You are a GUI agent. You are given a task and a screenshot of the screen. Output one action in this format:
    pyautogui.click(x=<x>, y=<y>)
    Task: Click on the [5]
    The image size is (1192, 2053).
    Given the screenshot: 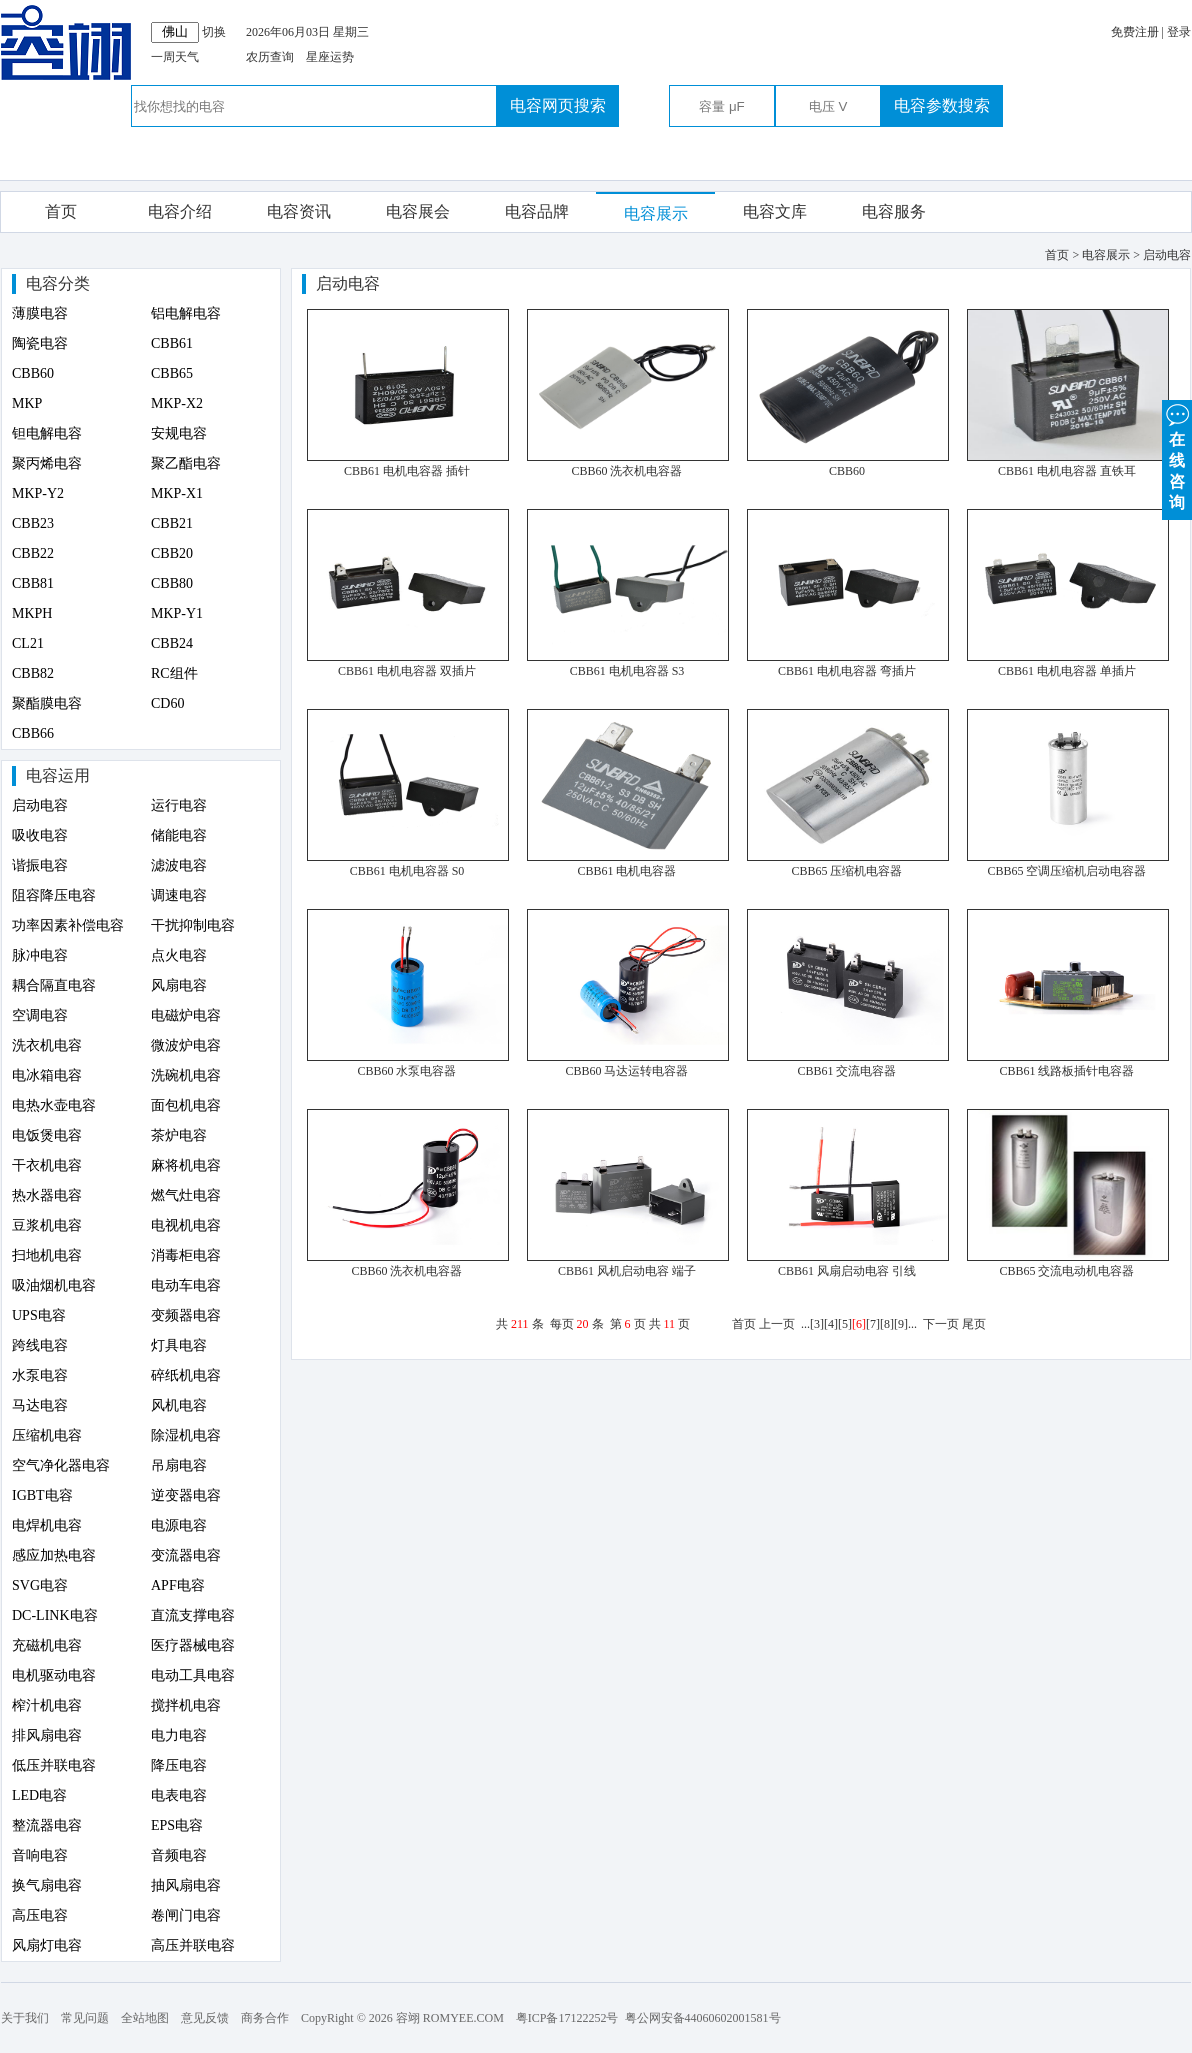 What is the action you would take?
    pyautogui.click(x=845, y=1324)
    